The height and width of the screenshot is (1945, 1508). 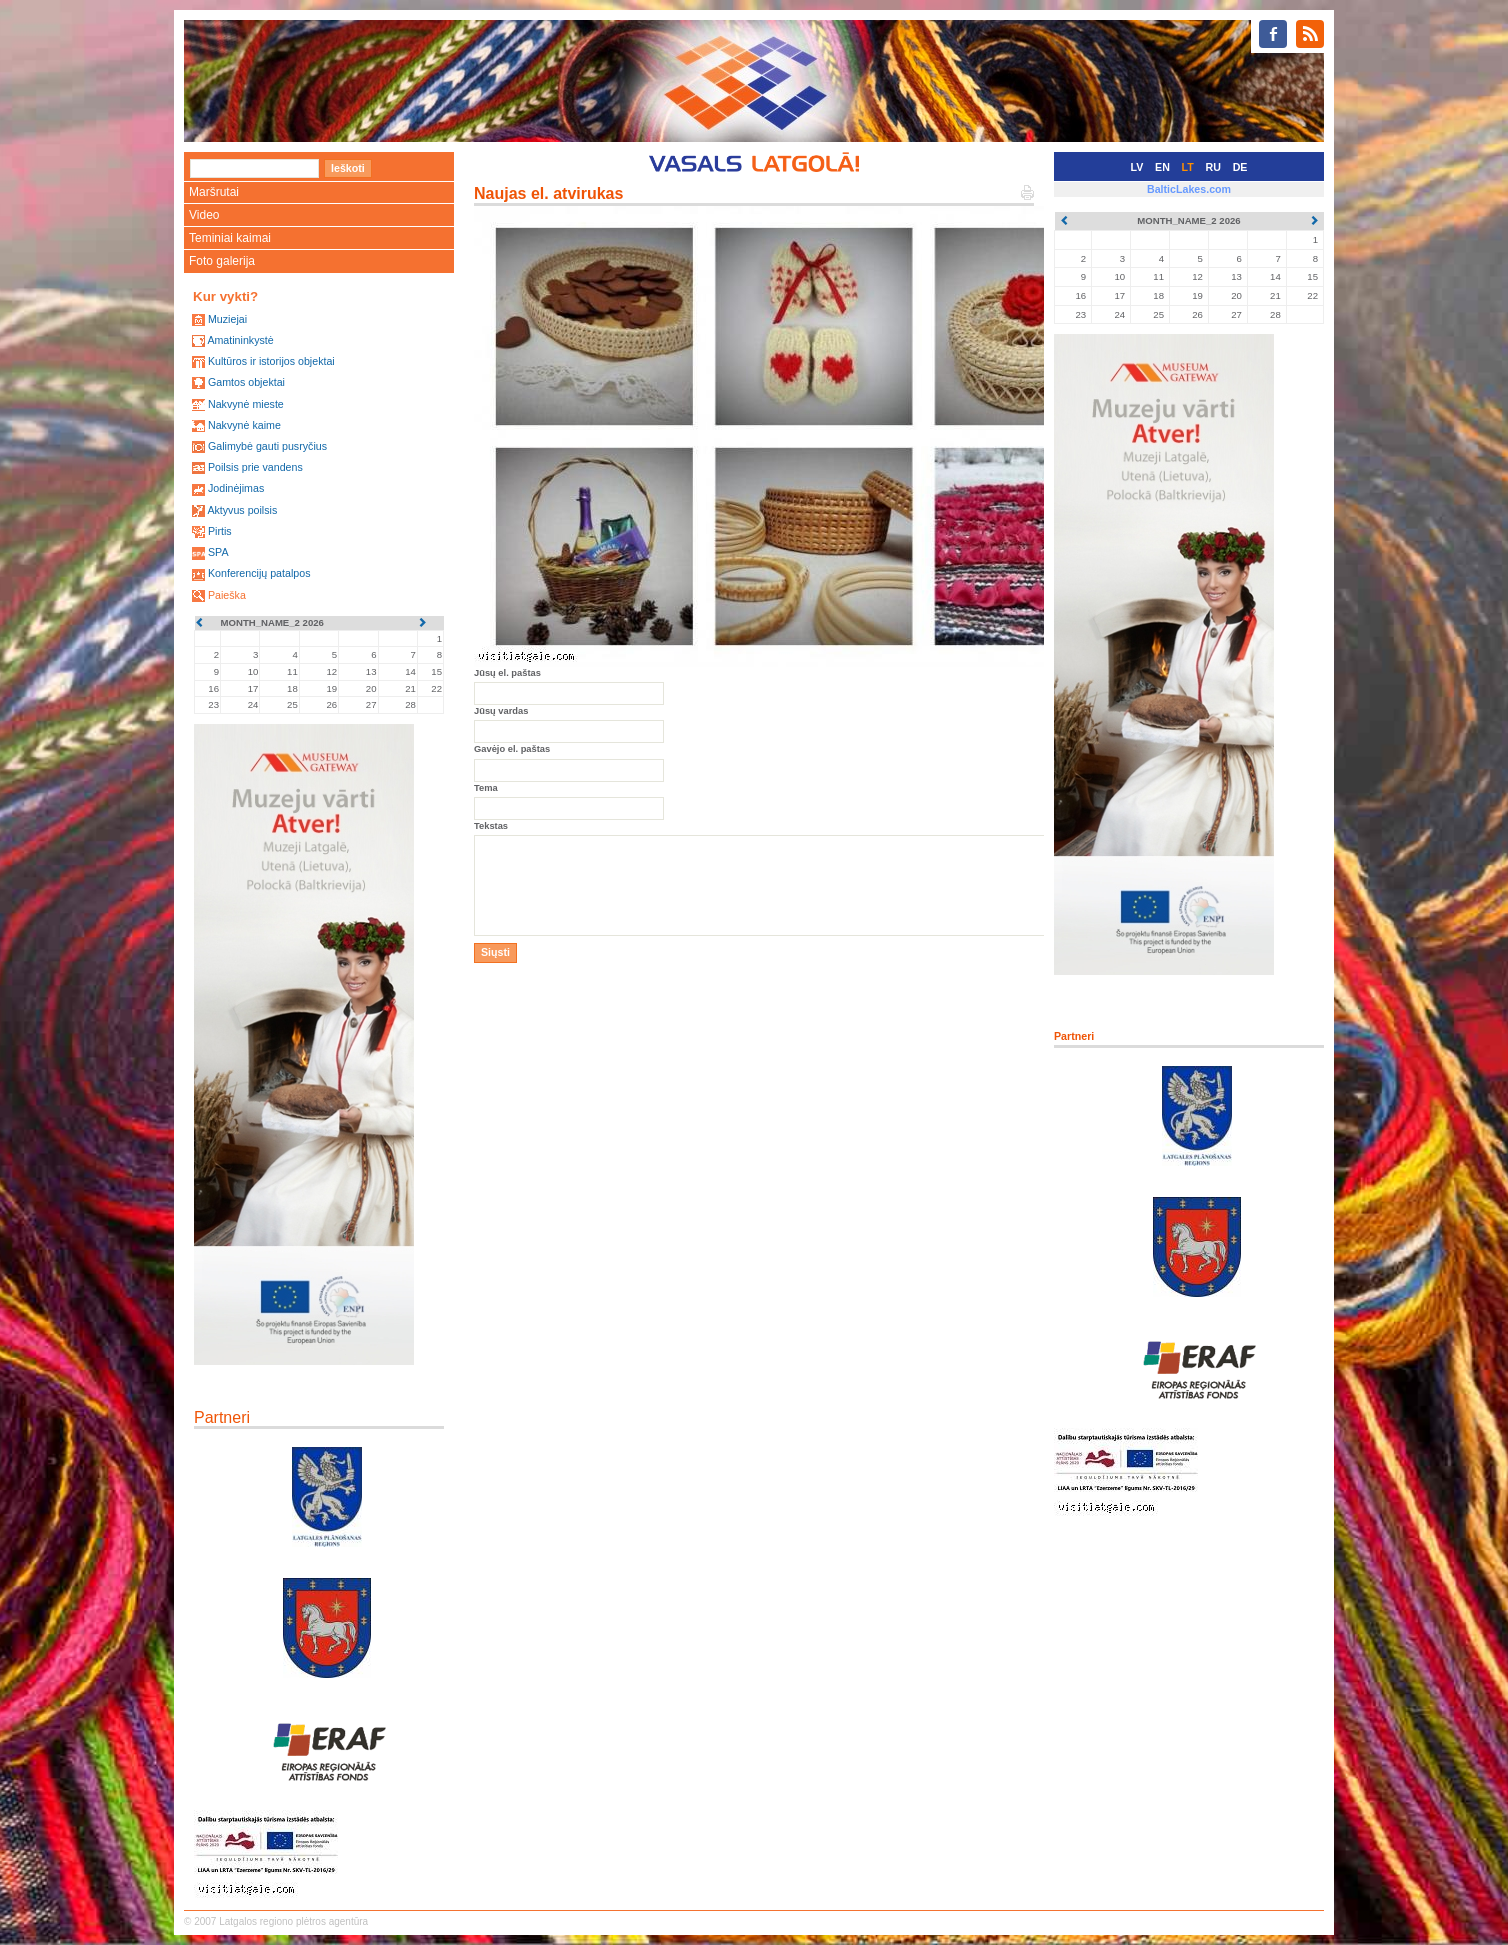 What do you see at coordinates (246, 404) in the screenshot?
I see `Nakvynė mieste` at bounding box center [246, 404].